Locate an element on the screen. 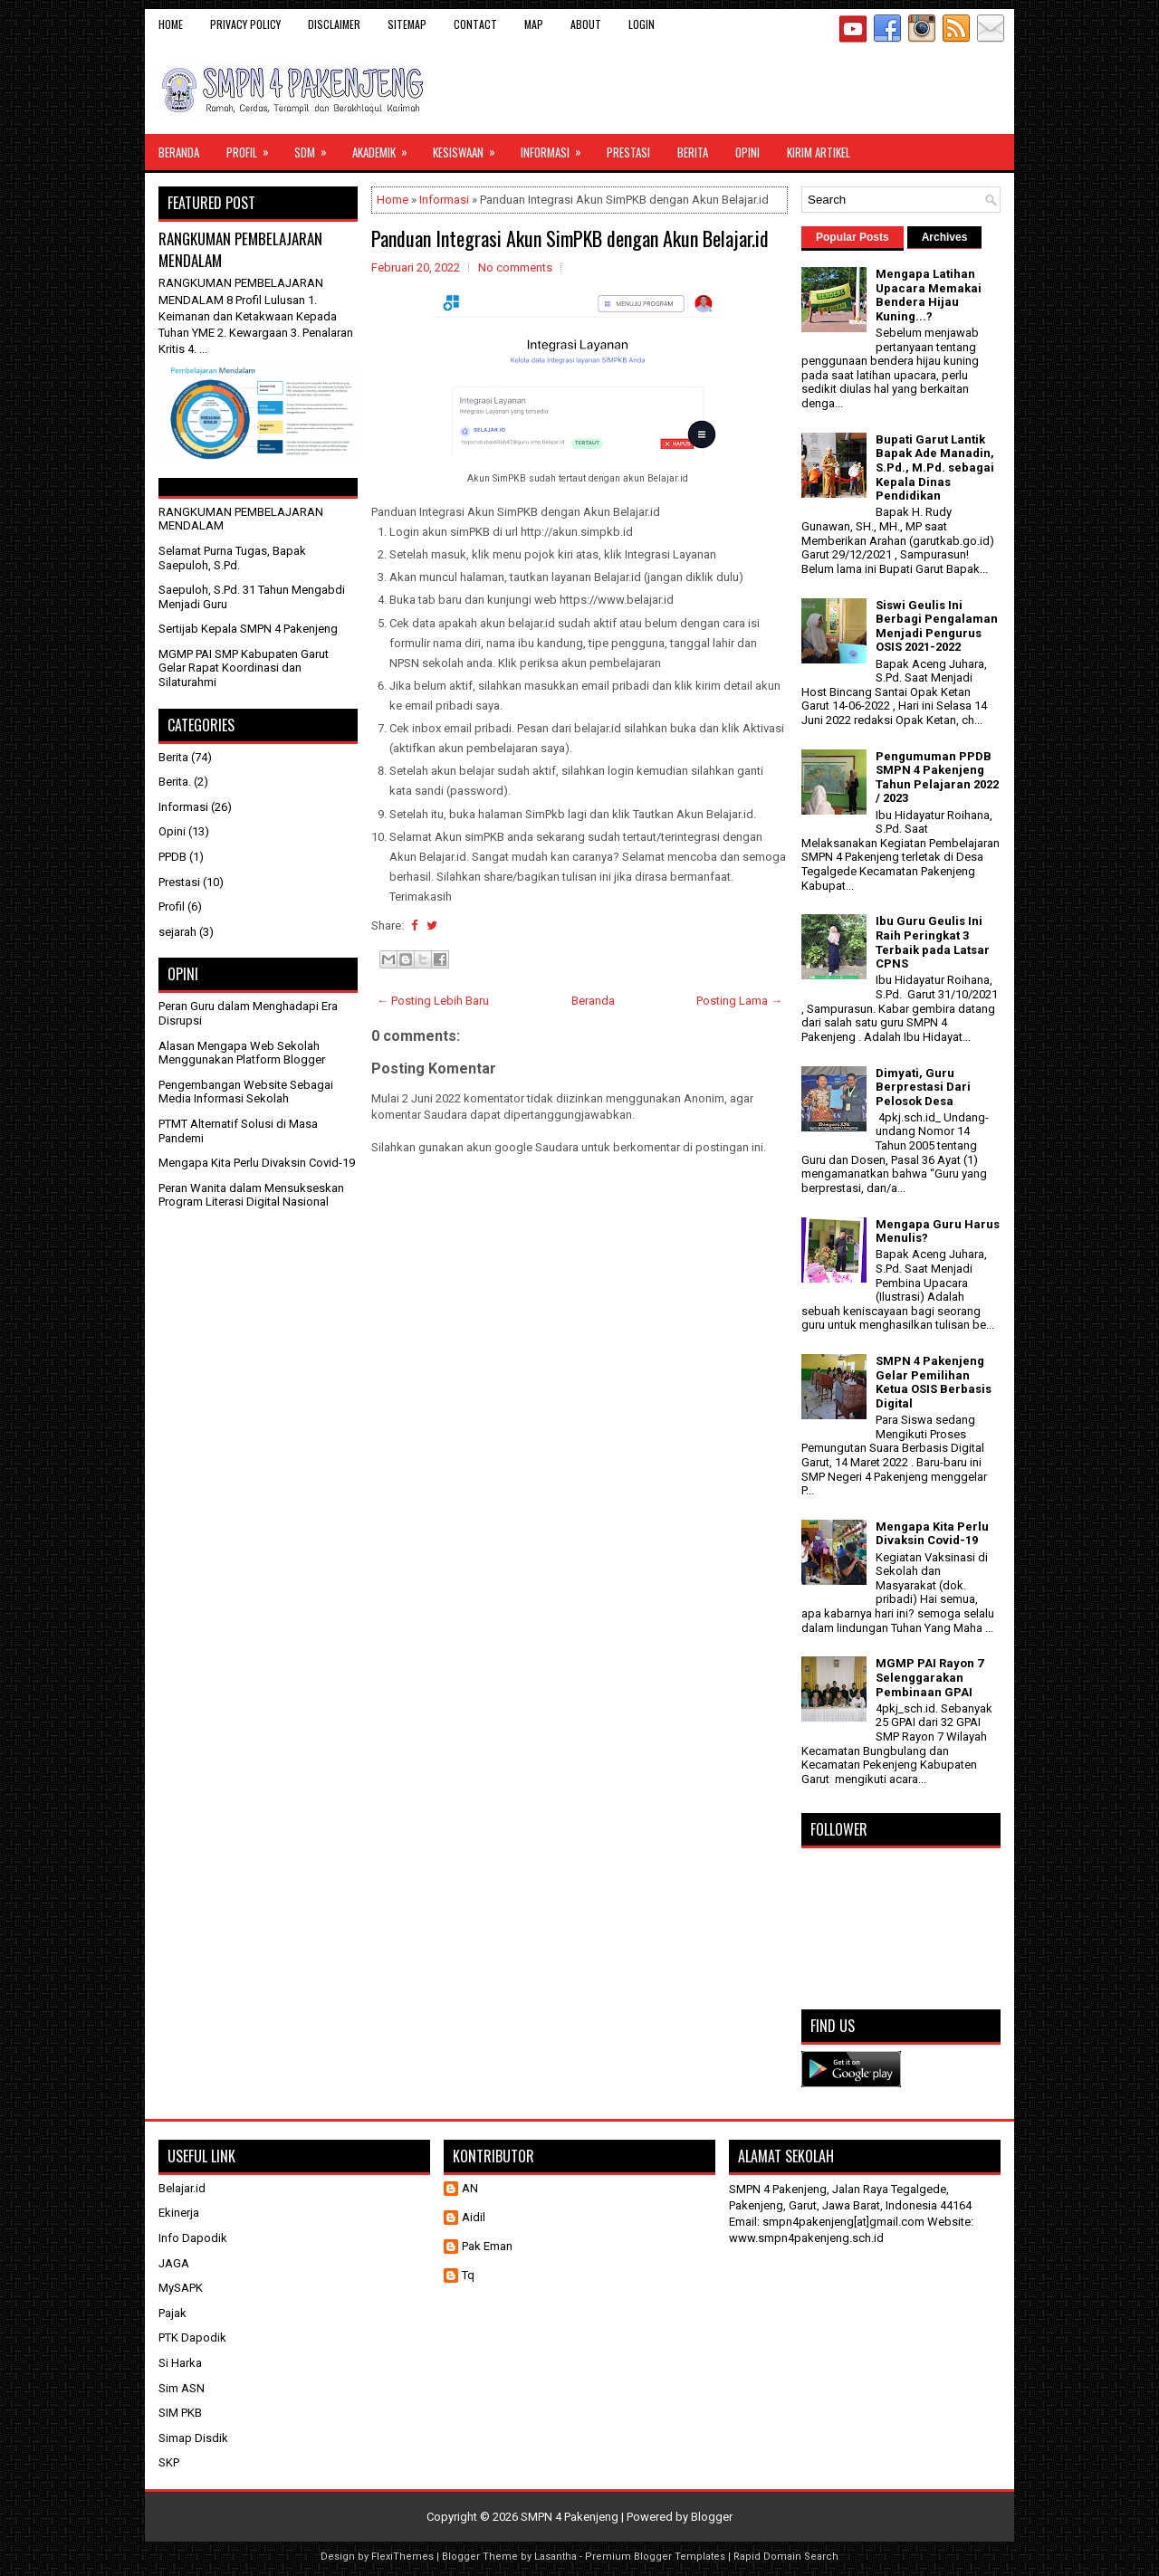 This screenshot has width=1159, height=2576. Disclaimer is located at coordinates (334, 24).